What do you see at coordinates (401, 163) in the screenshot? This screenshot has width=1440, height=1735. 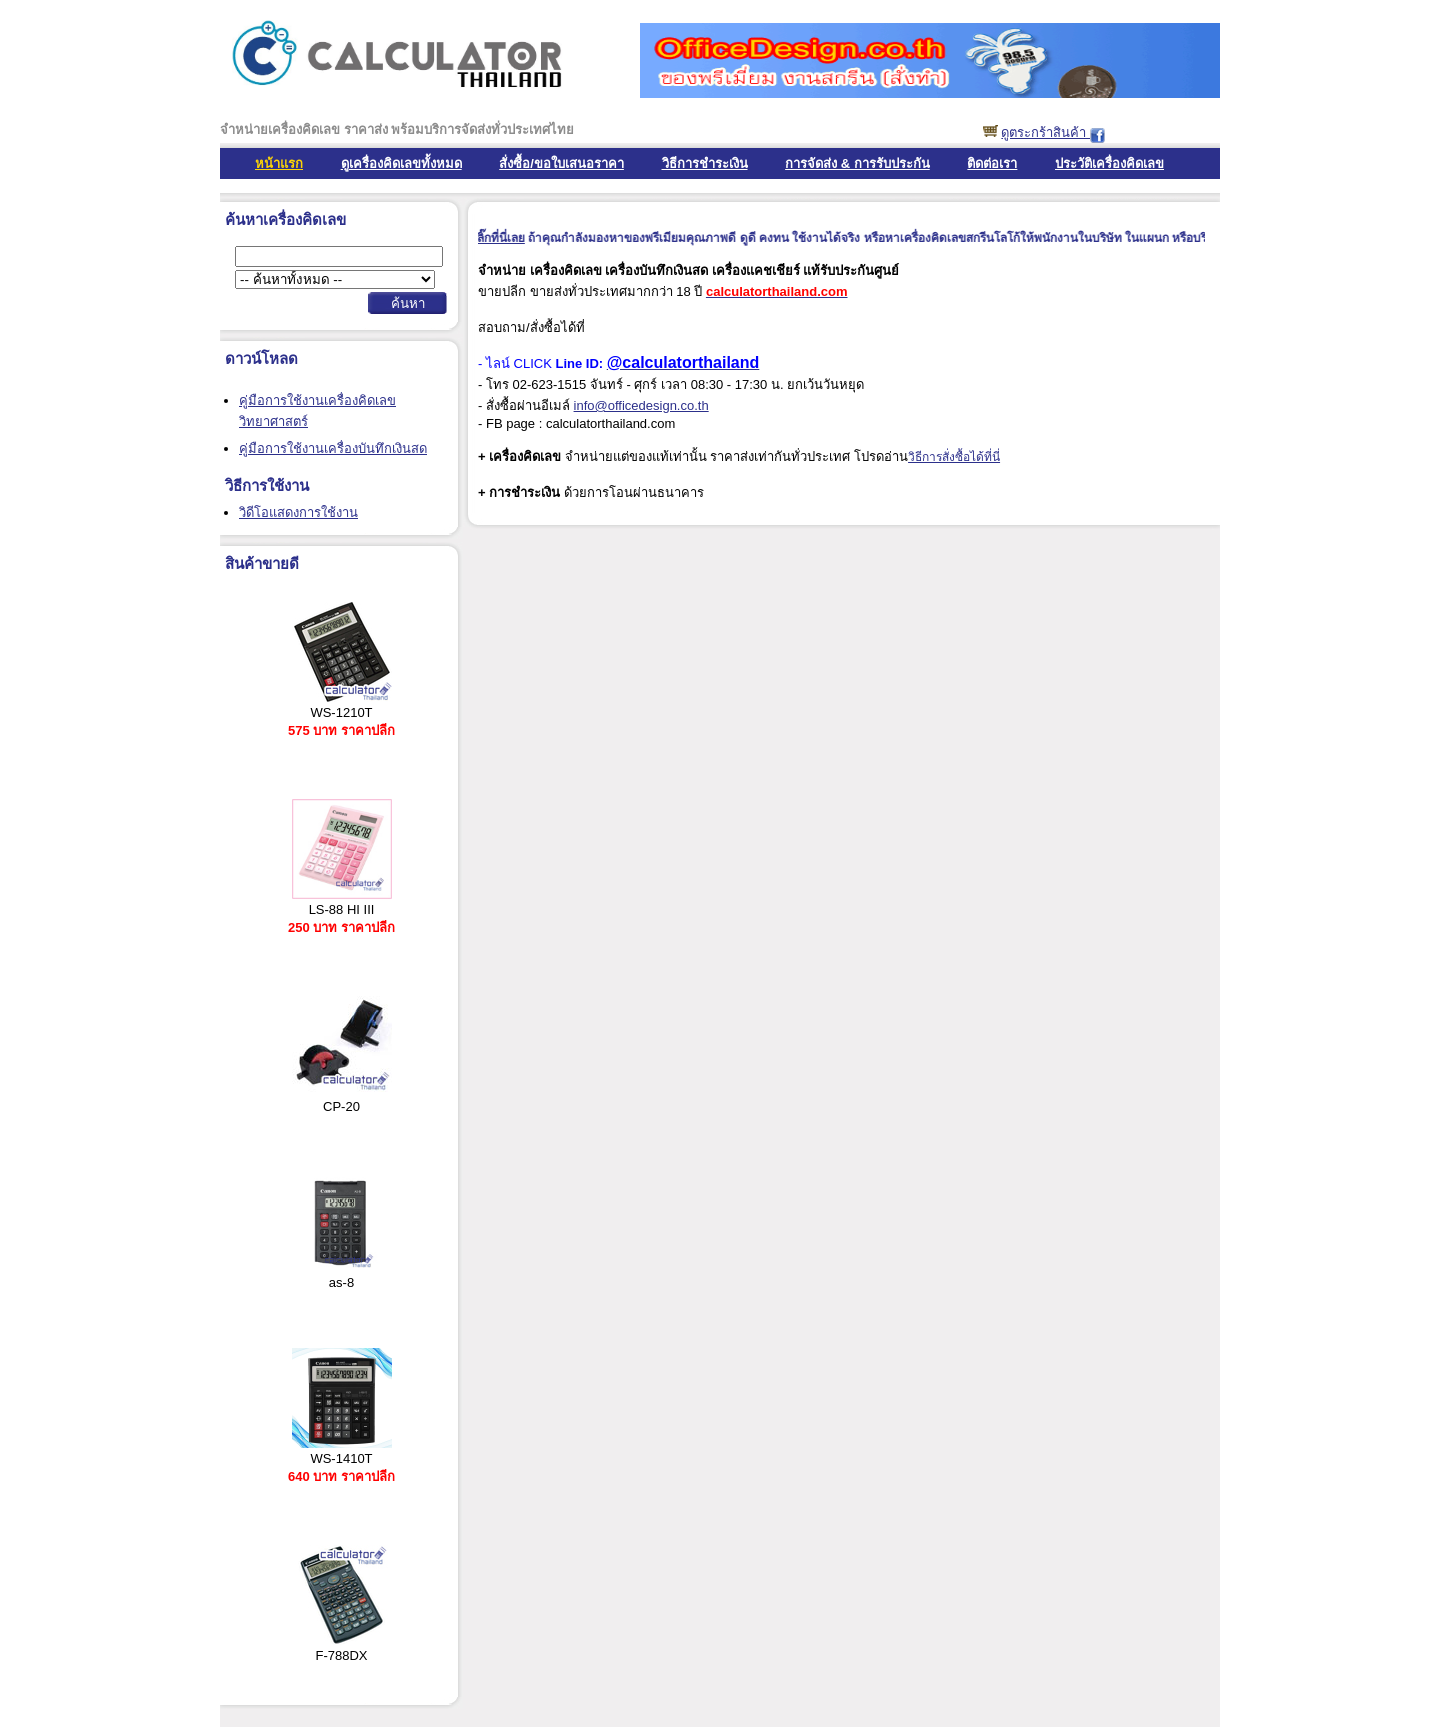 I see `ดูเครื่องคิดเลขทั้งหมด` at bounding box center [401, 163].